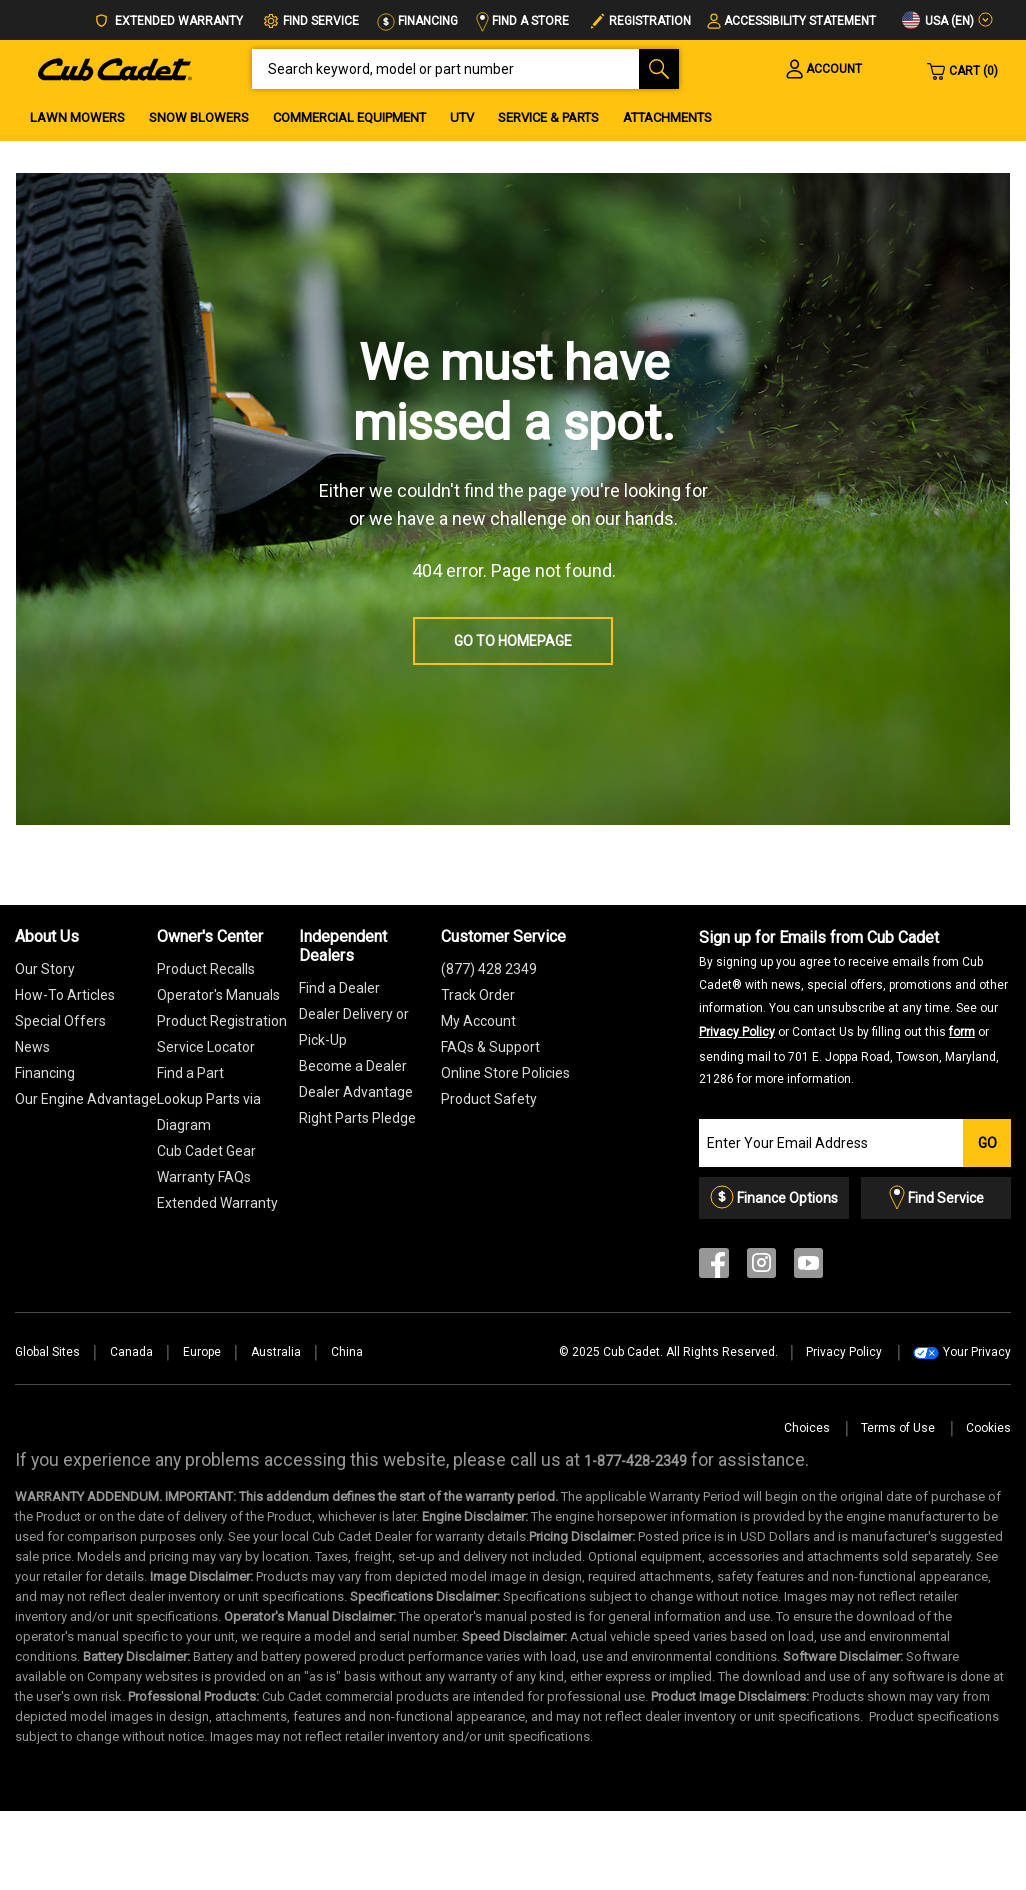 This screenshot has height=1890, width=1026. I want to click on Privacy Policy, so click(737, 1032).